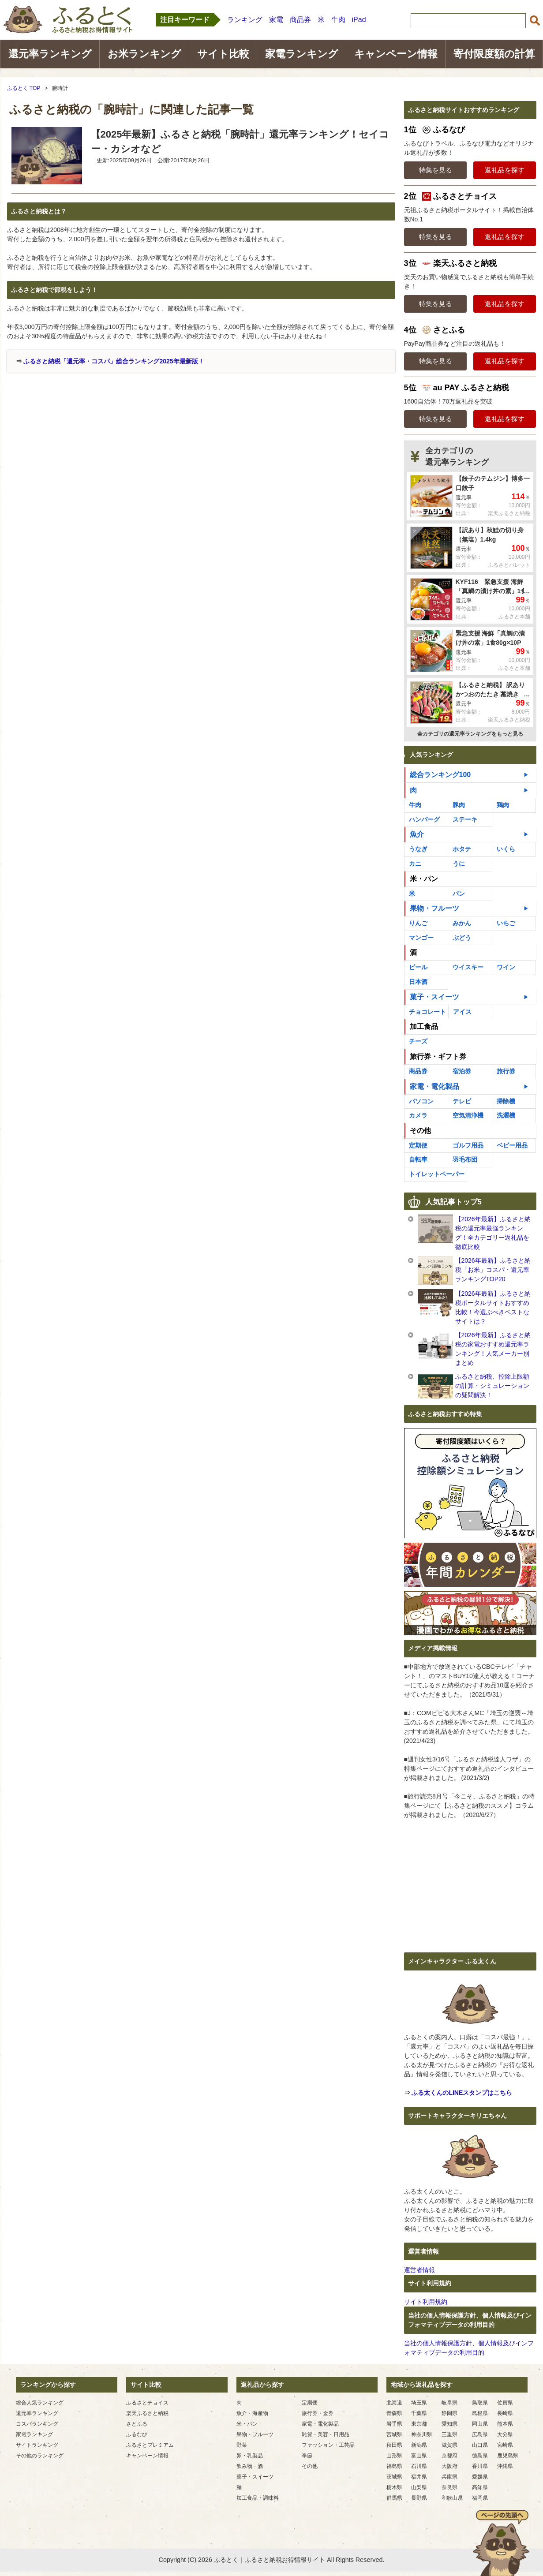  What do you see at coordinates (480, 2498) in the screenshot?
I see `福岡県` at bounding box center [480, 2498].